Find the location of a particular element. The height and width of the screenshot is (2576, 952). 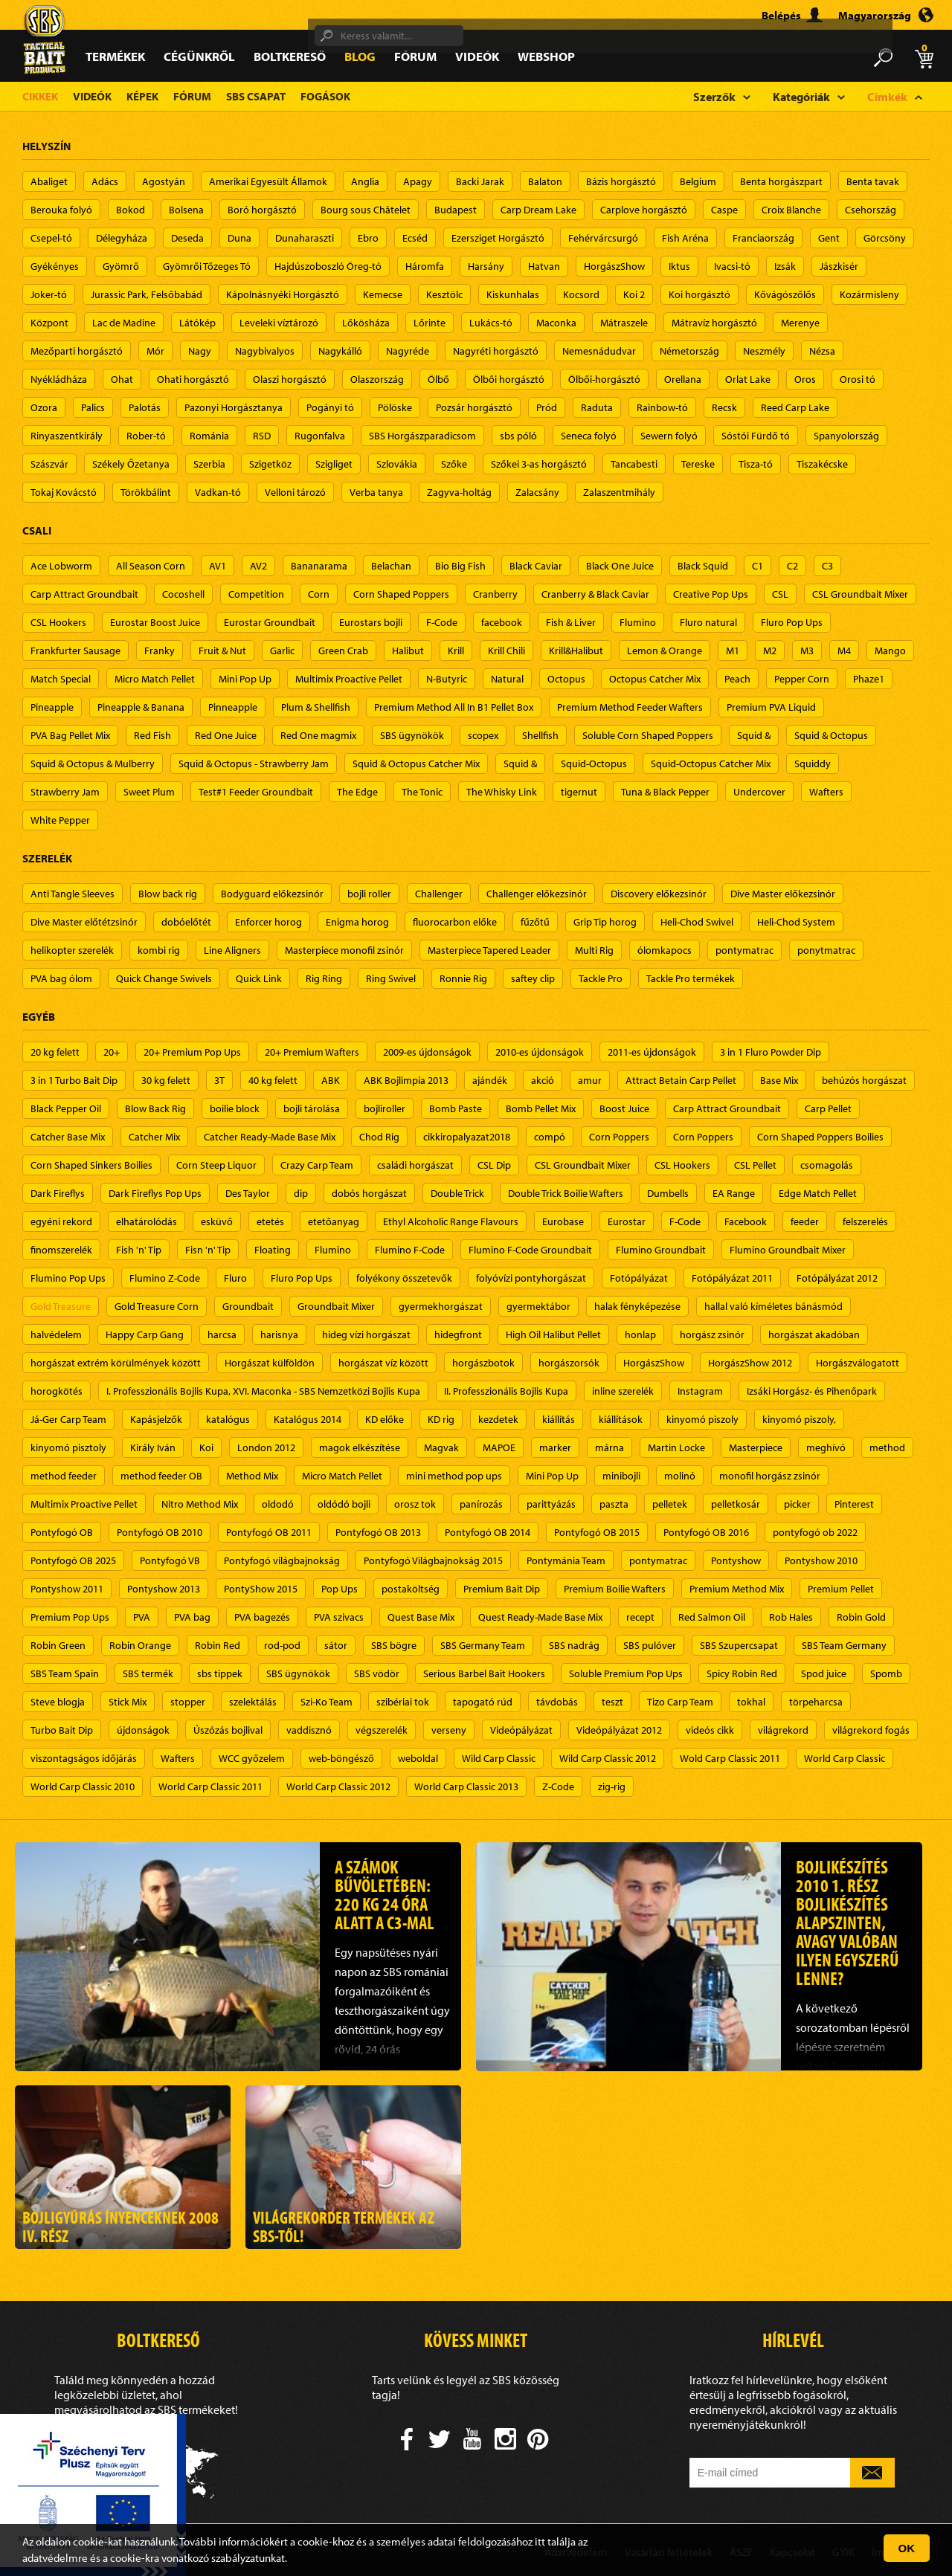

Dumbells is located at coordinates (668, 1193).